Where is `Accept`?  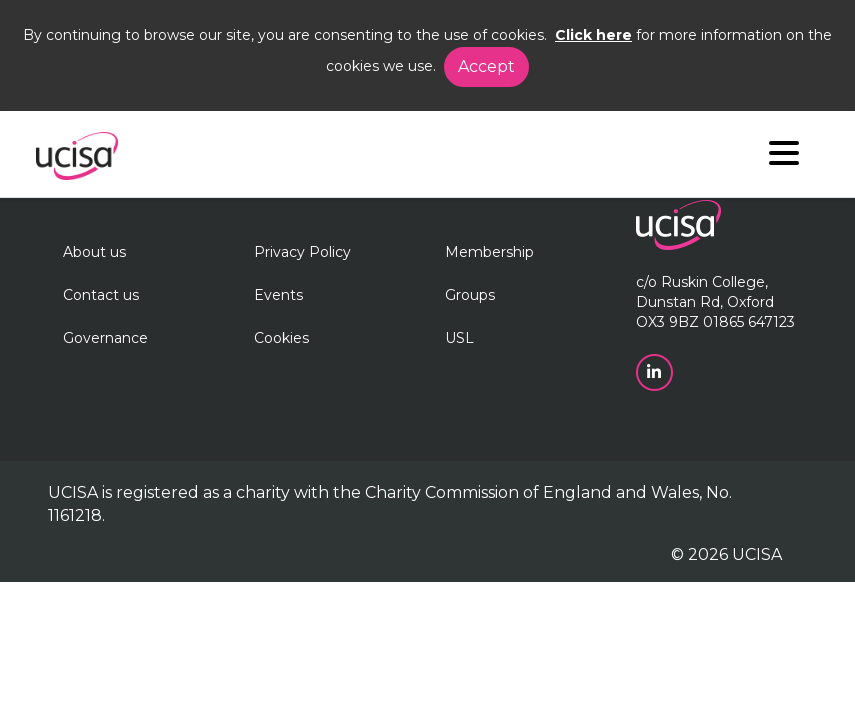
Accept is located at coordinates (486, 66).